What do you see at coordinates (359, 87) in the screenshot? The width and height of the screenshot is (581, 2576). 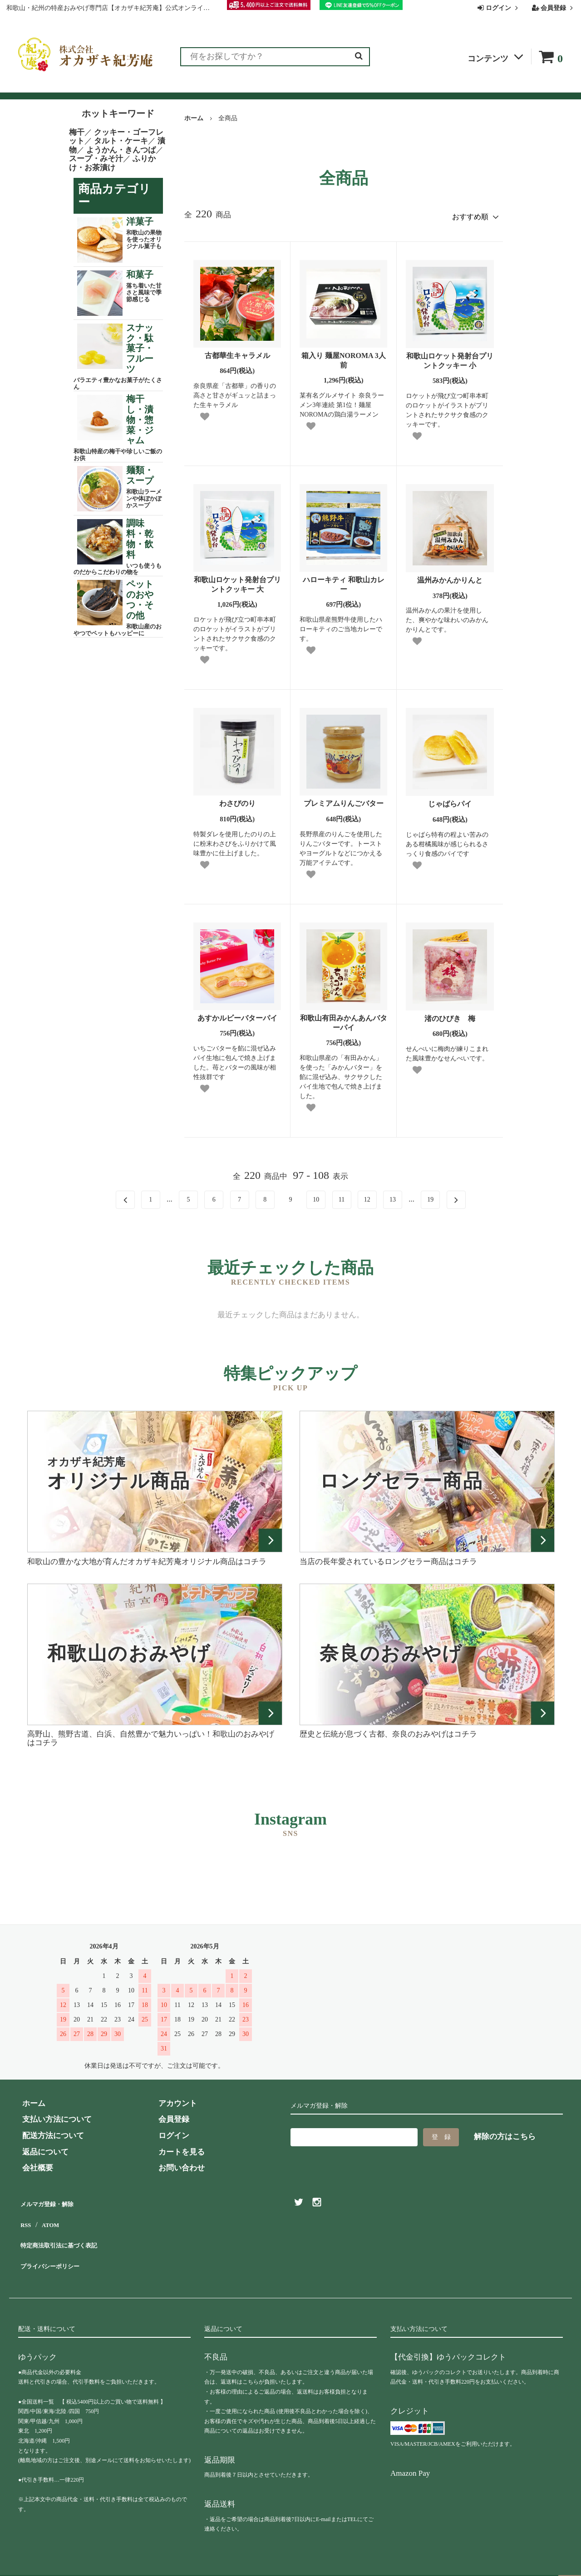 I see `お問い合わせ` at bounding box center [359, 87].